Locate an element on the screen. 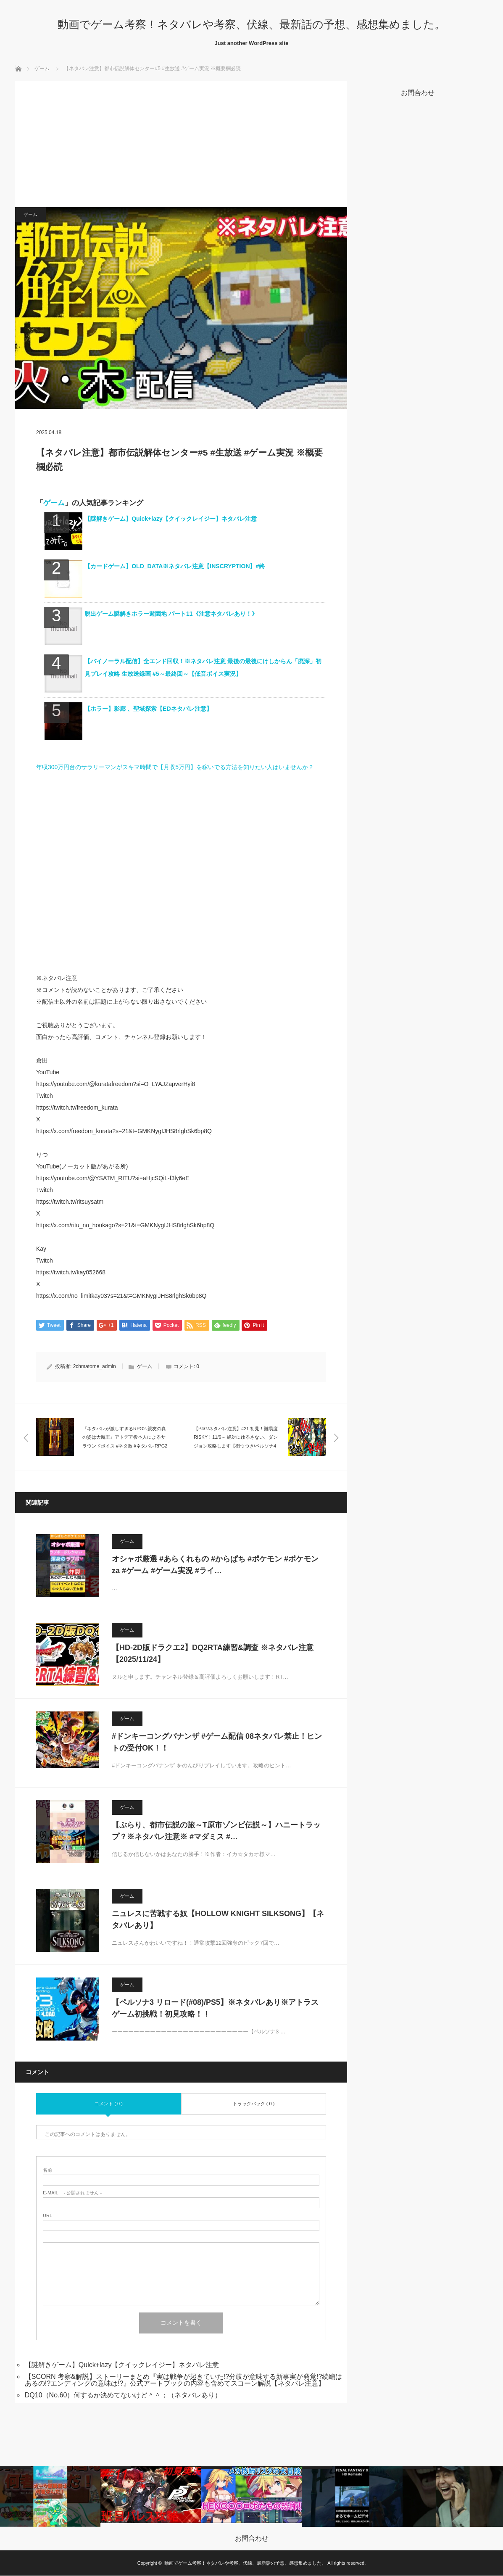  トラックバック ( 0 ) is located at coordinates (254, 2103).